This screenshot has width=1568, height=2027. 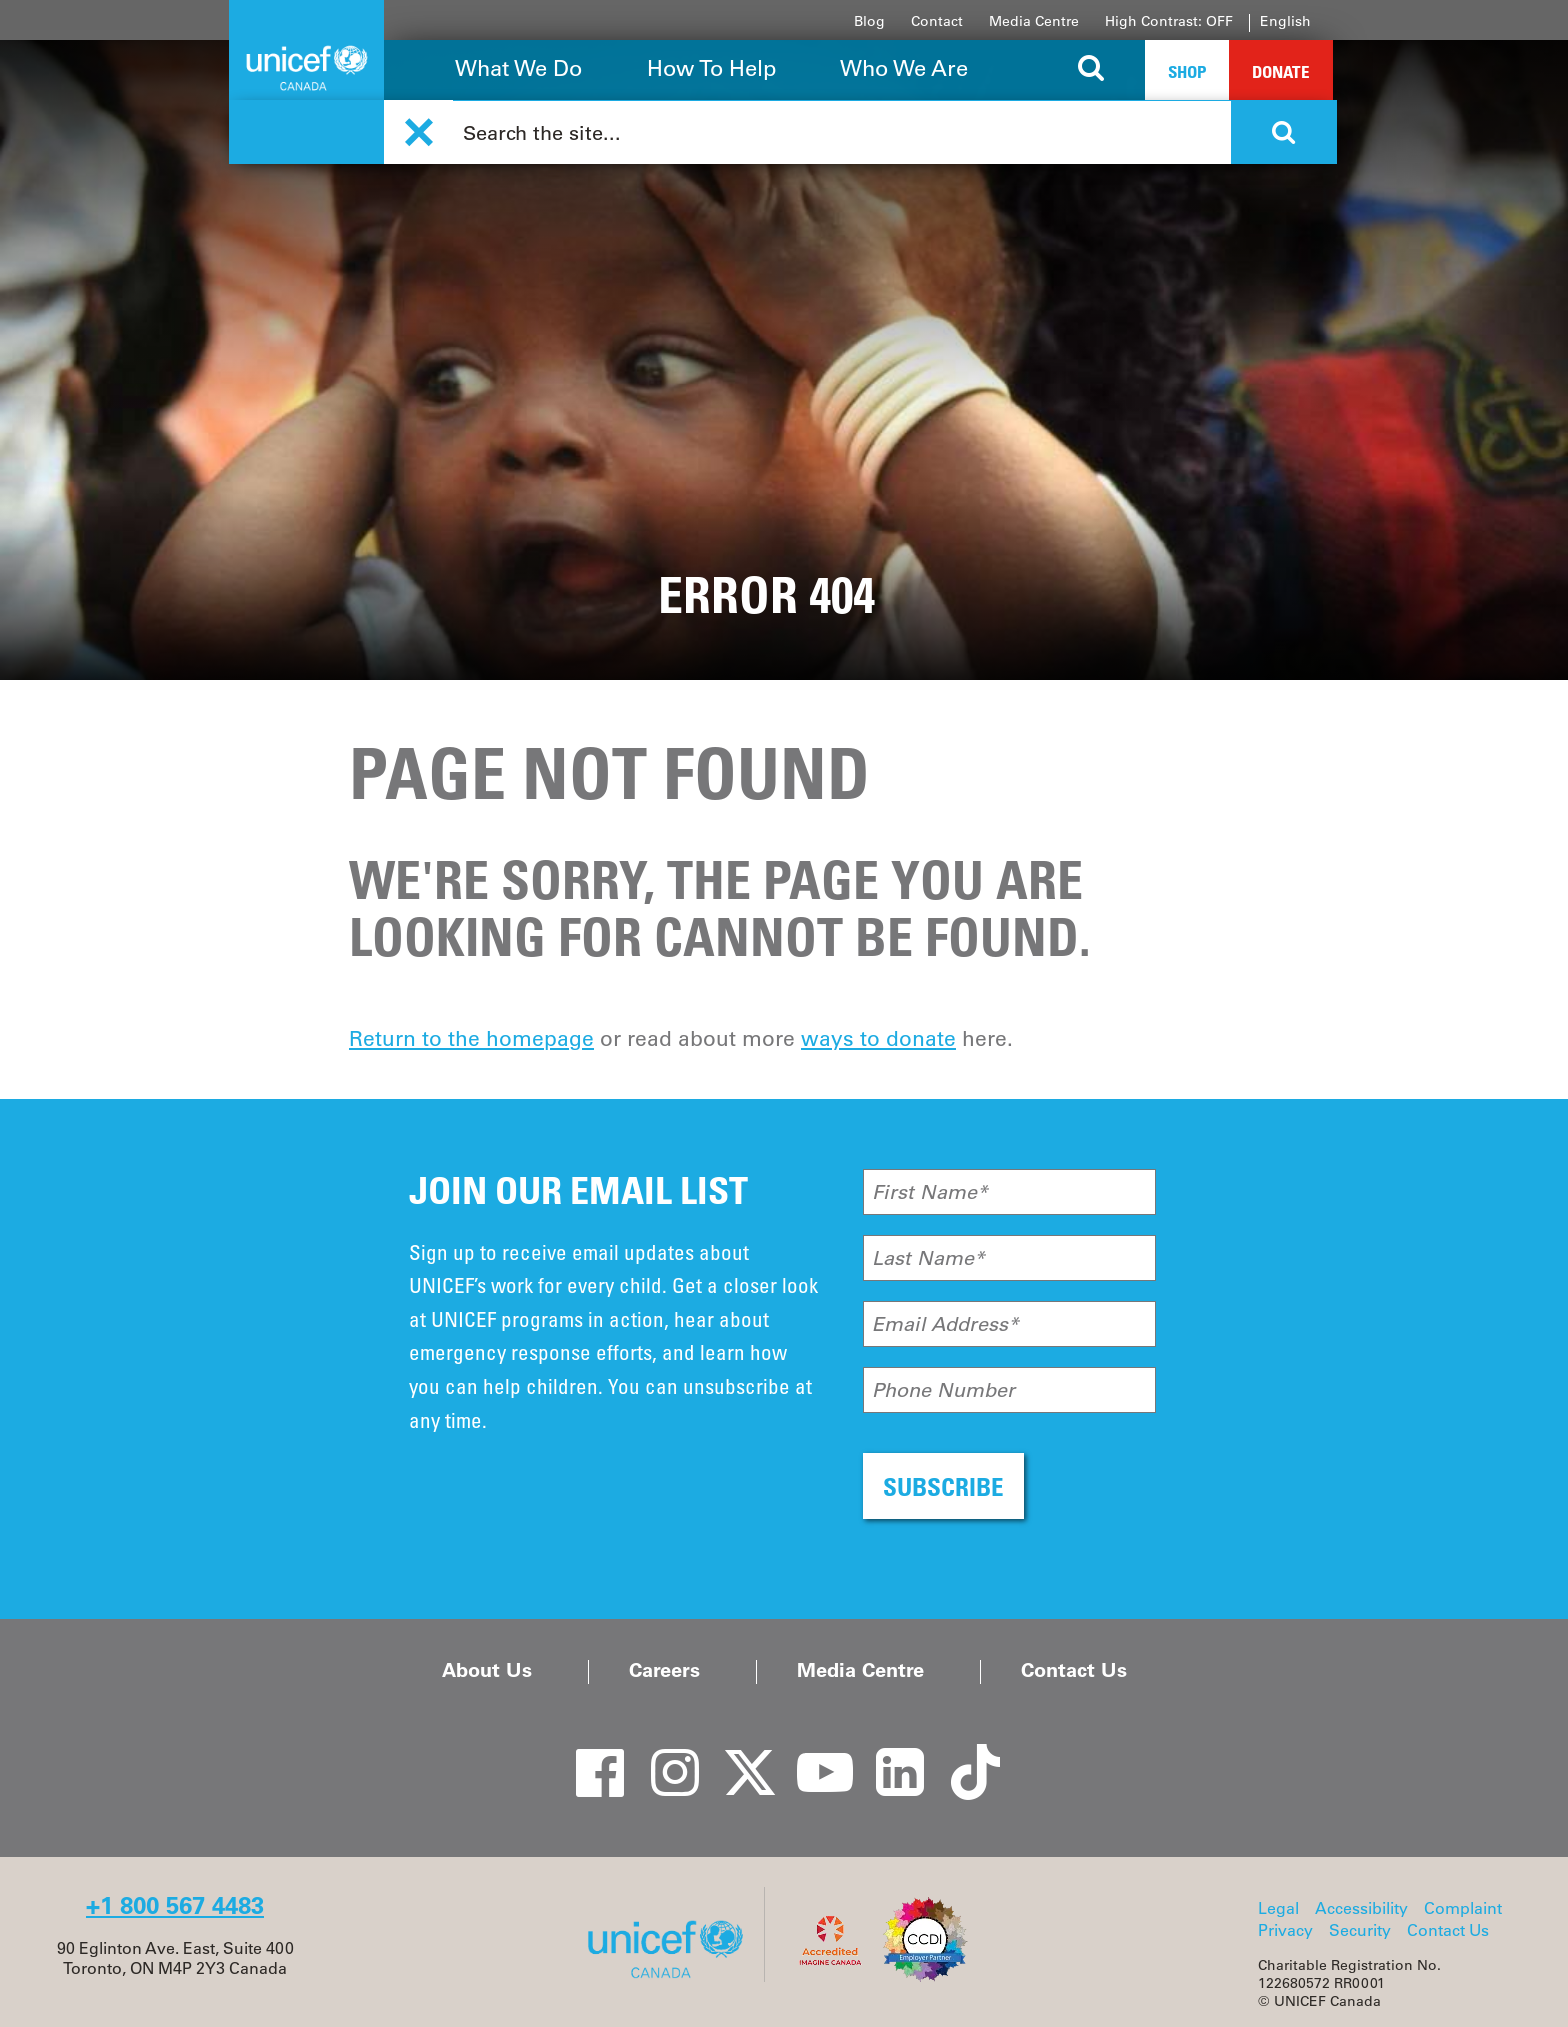 What do you see at coordinates (1285, 21) in the screenshot?
I see `English` at bounding box center [1285, 21].